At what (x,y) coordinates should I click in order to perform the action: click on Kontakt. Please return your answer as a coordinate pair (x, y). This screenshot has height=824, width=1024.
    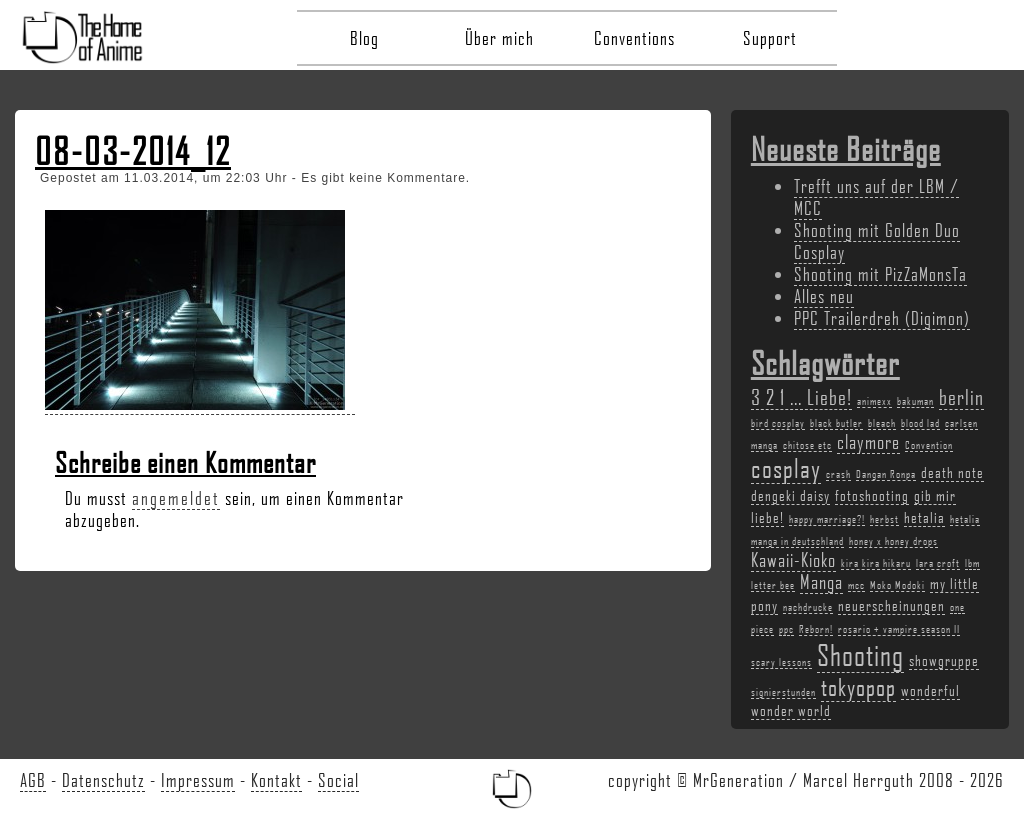
    Looking at the image, I should click on (276, 780).